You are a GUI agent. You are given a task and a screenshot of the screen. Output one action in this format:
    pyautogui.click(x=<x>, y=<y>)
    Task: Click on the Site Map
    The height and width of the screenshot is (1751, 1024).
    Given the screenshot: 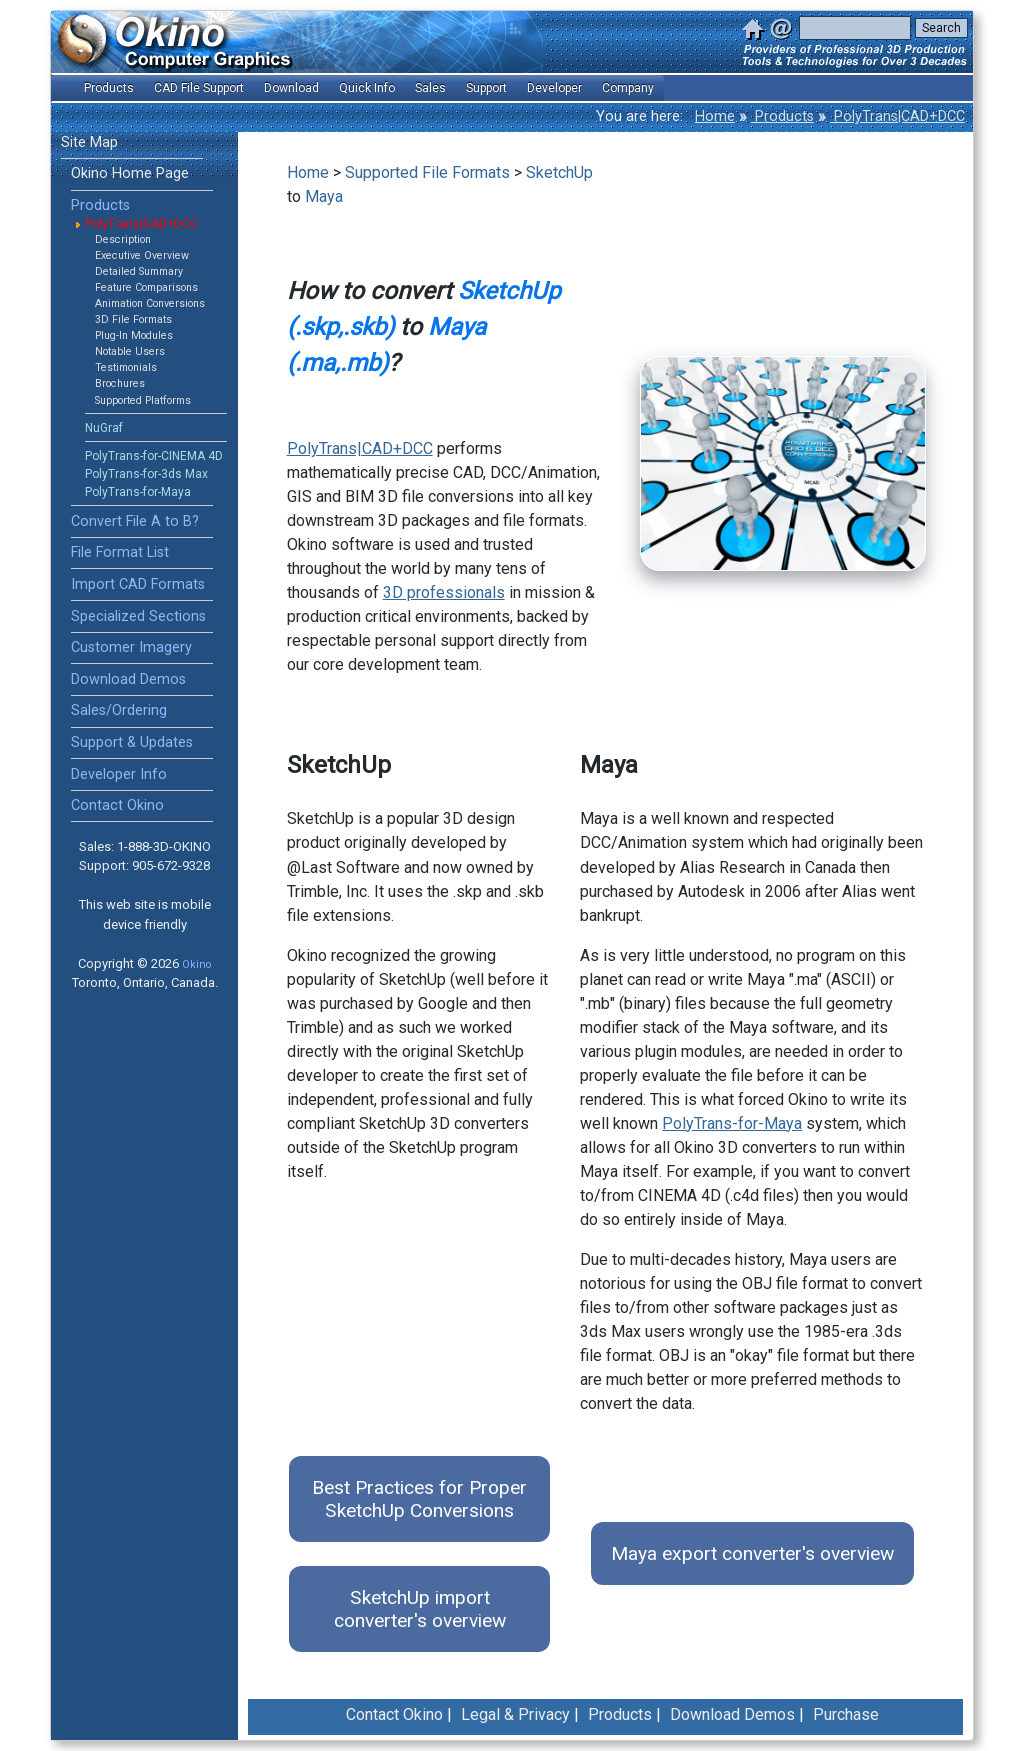 What is the action you would take?
    pyautogui.click(x=89, y=142)
    